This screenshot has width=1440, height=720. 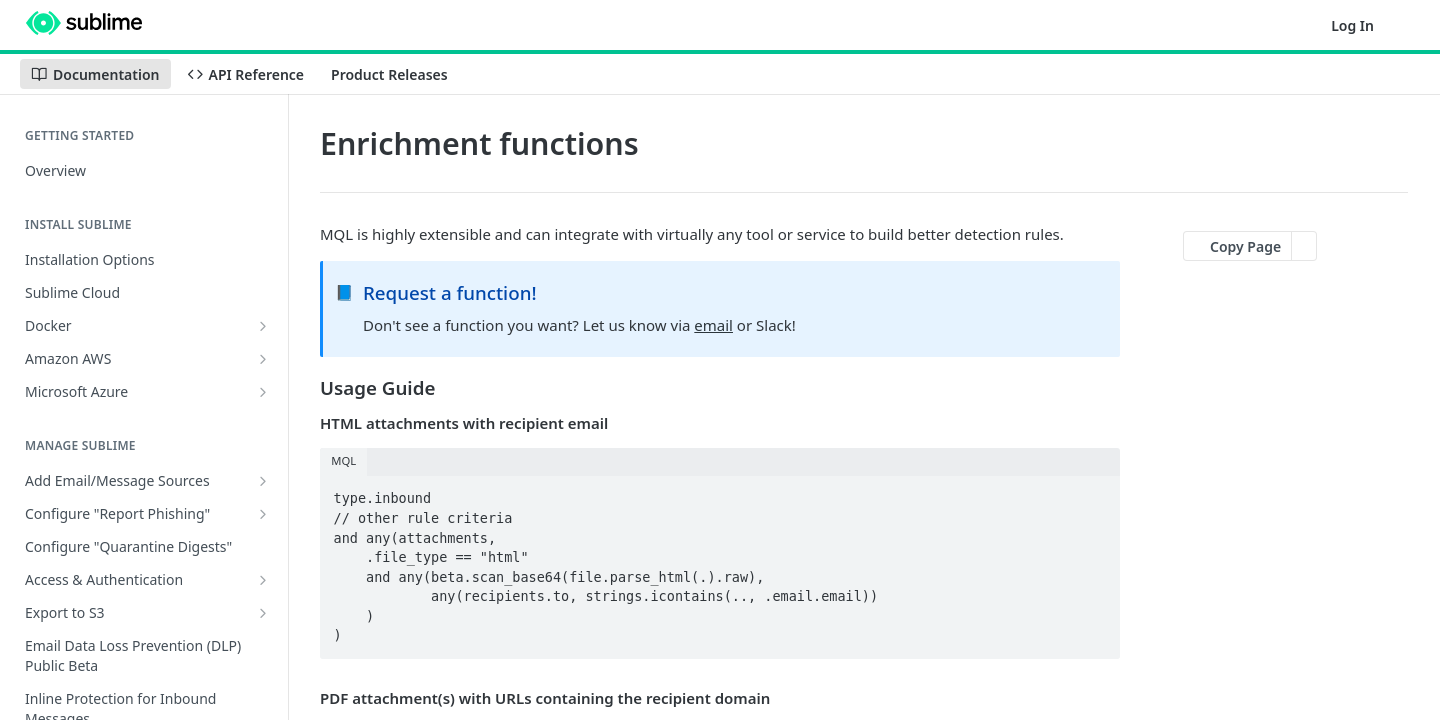 I want to click on [Show subpages for Docker], so click(x=263, y=326).